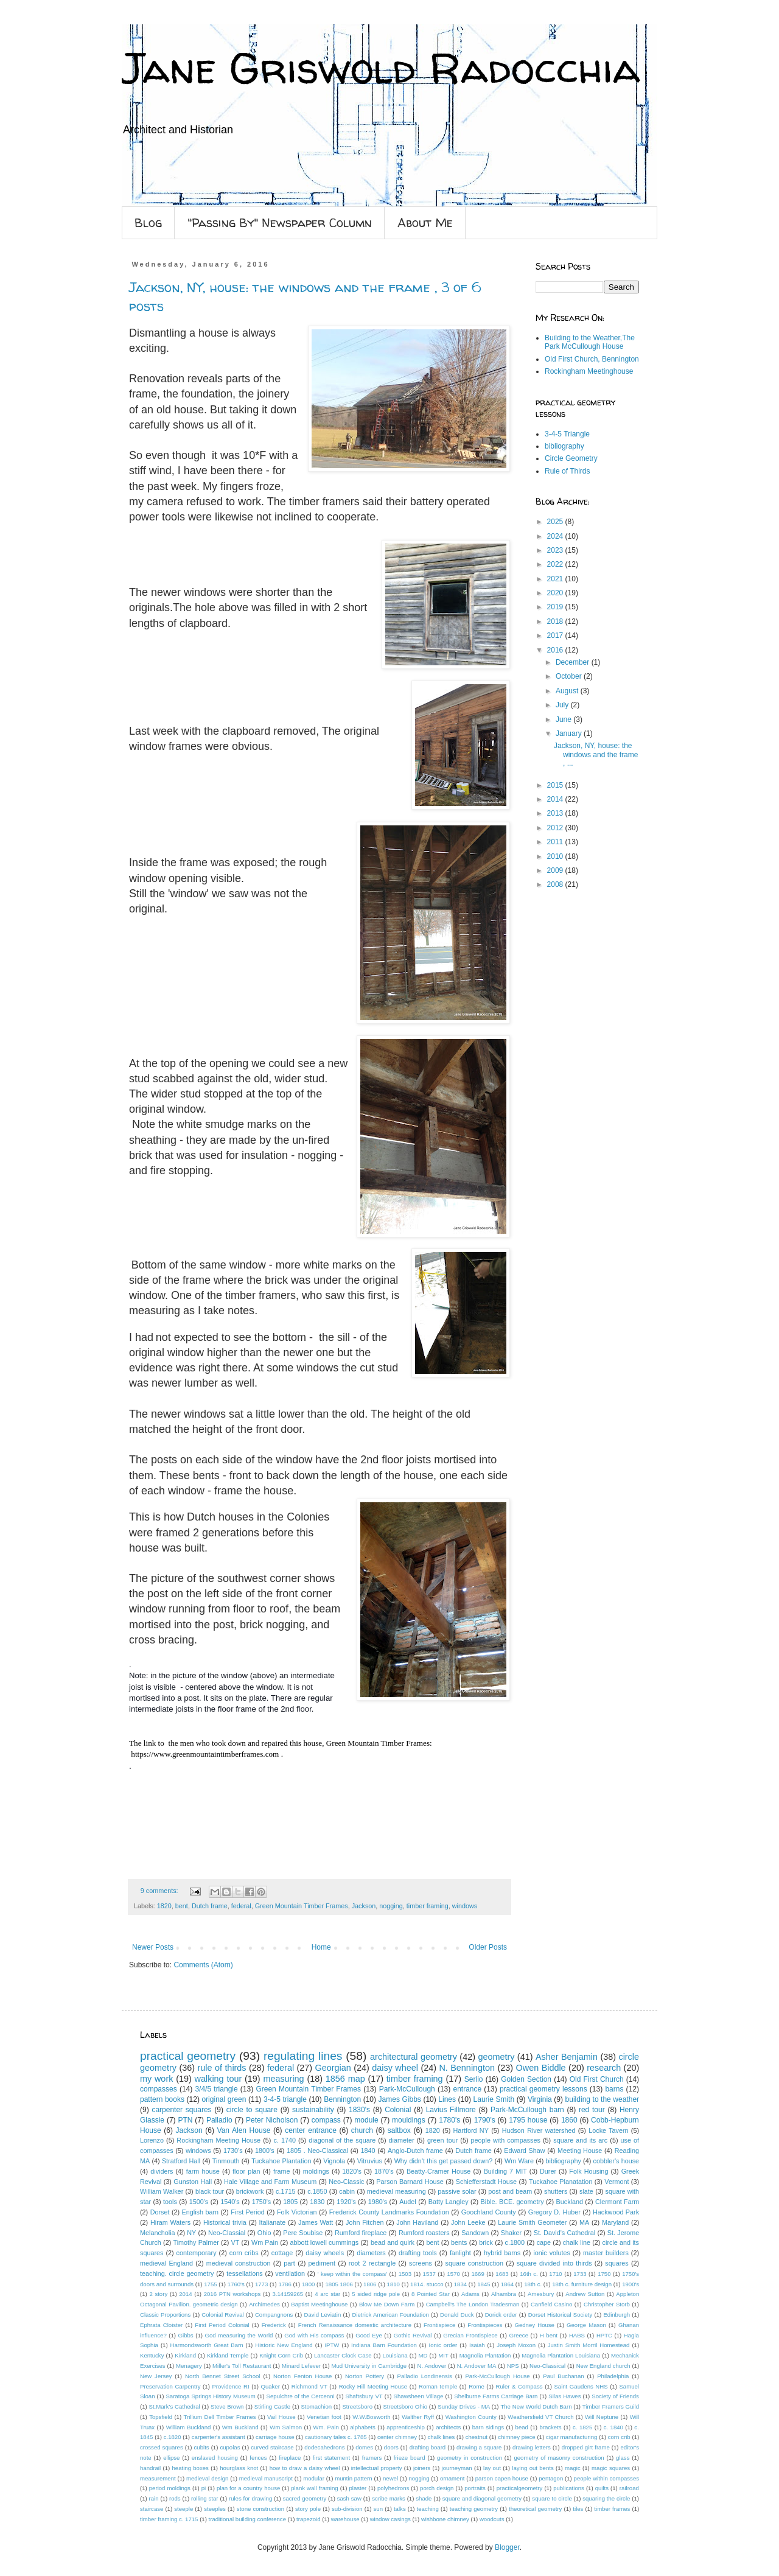 Image resolution: width=779 pixels, height=2576 pixels. Describe the element at coordinates (352, 2273) in the screenshot. I see `' keep within the compass'` at that location.